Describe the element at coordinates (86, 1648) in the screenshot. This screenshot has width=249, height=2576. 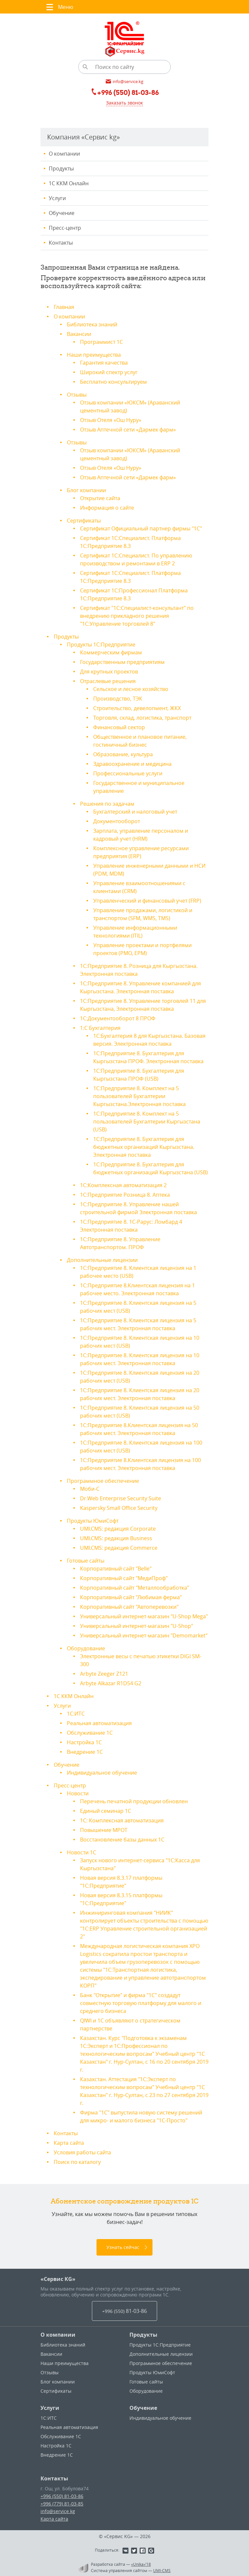
I see `Оборудование` at that location.